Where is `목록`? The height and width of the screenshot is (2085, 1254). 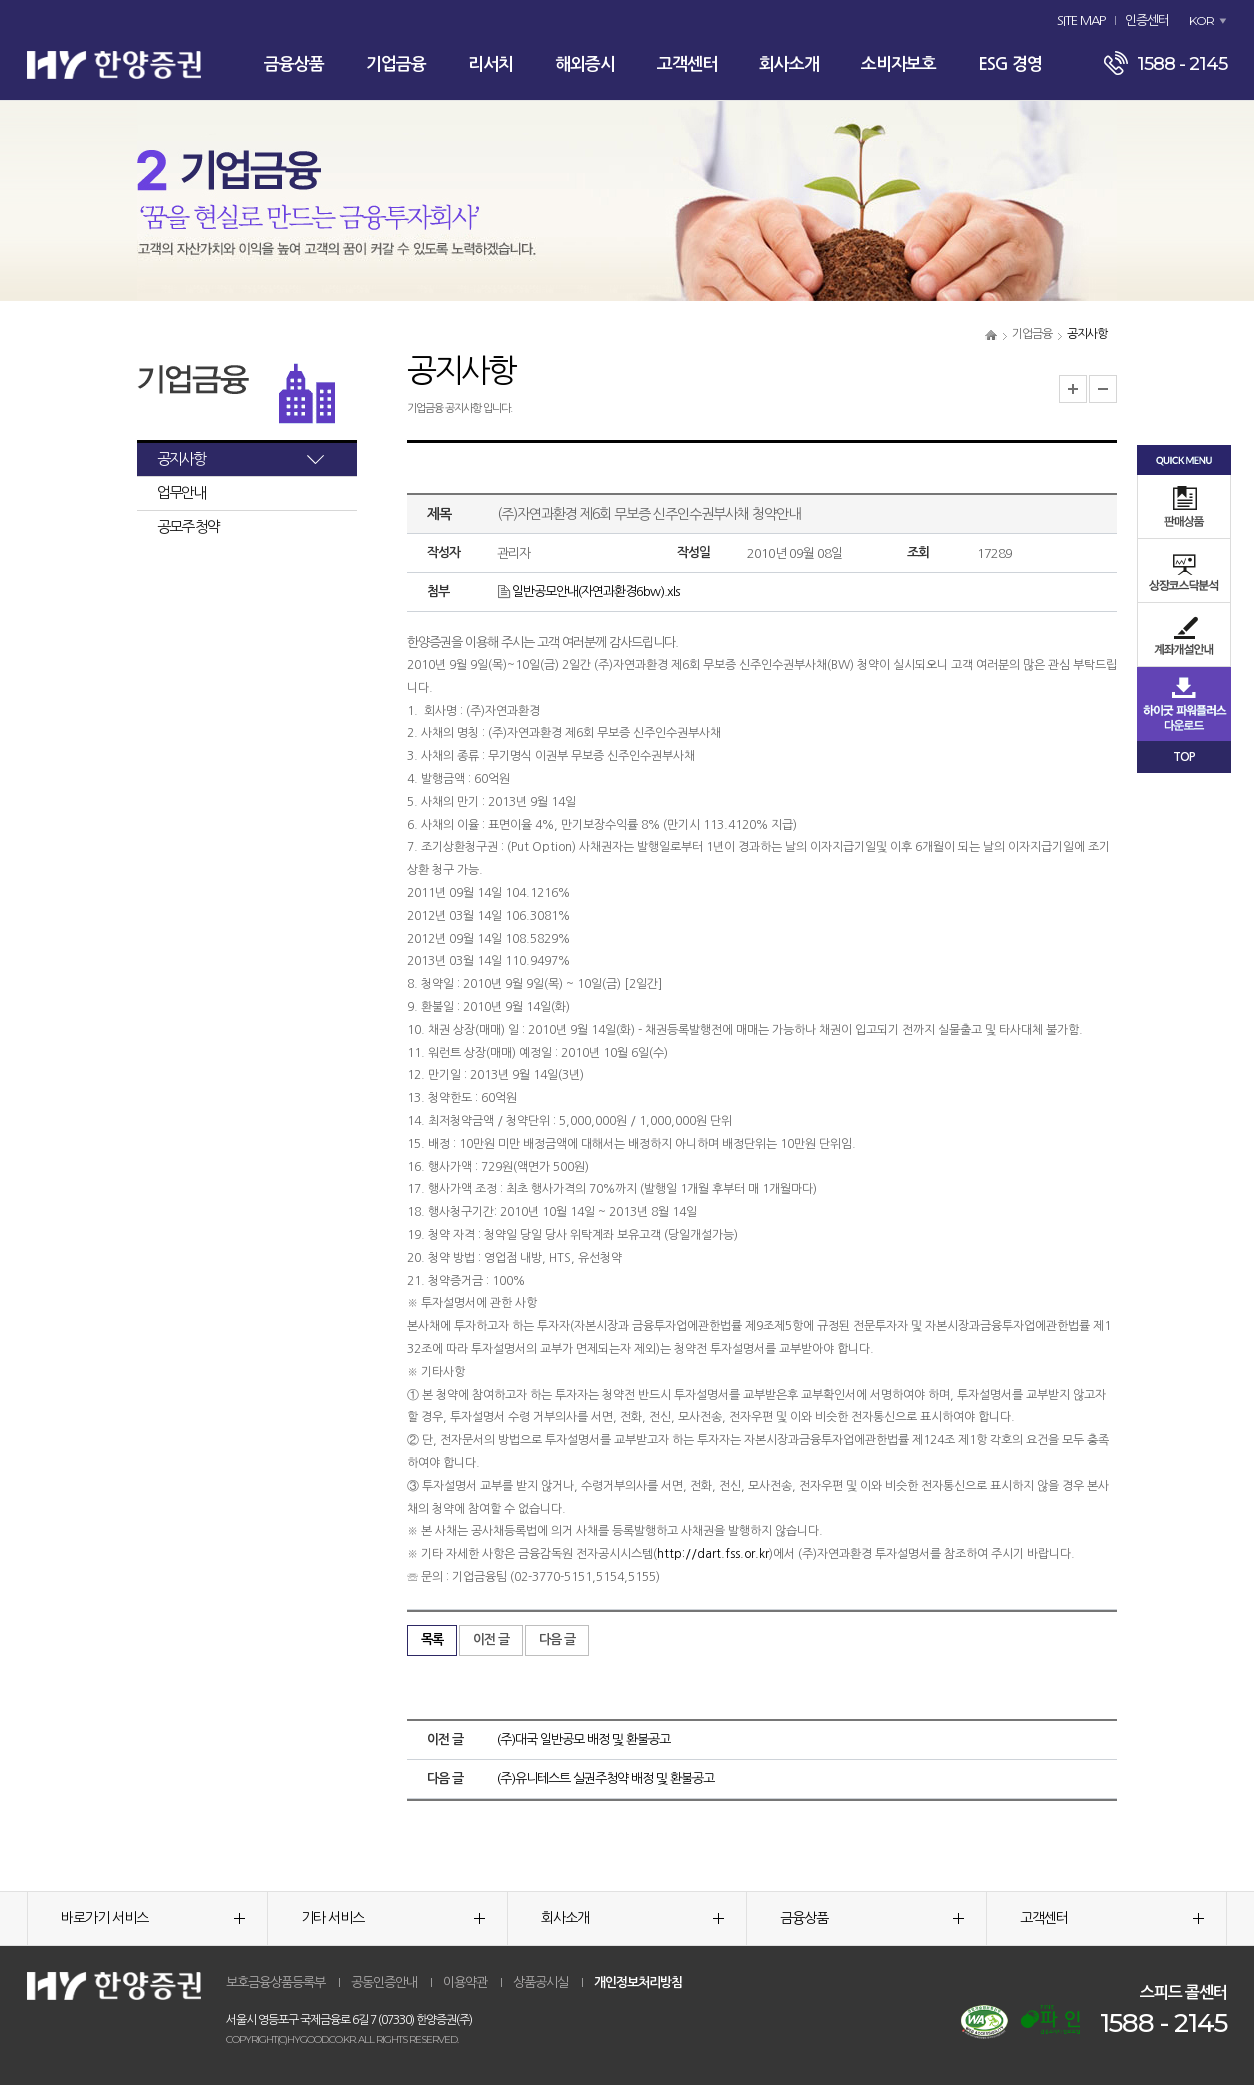
목록 is located at coordinates (432, 1639).